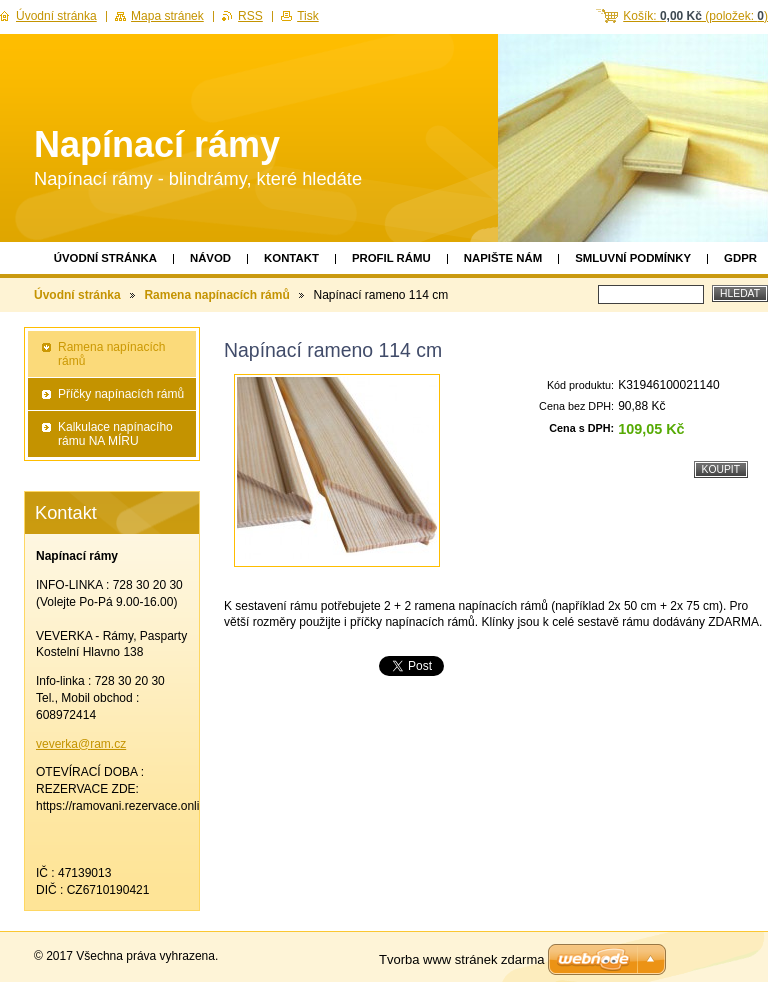 The image size is (768, 982). What do you see at coordinates (250, 16) in the screenshot?
I see `RSS` at bounding box center [250, 16].